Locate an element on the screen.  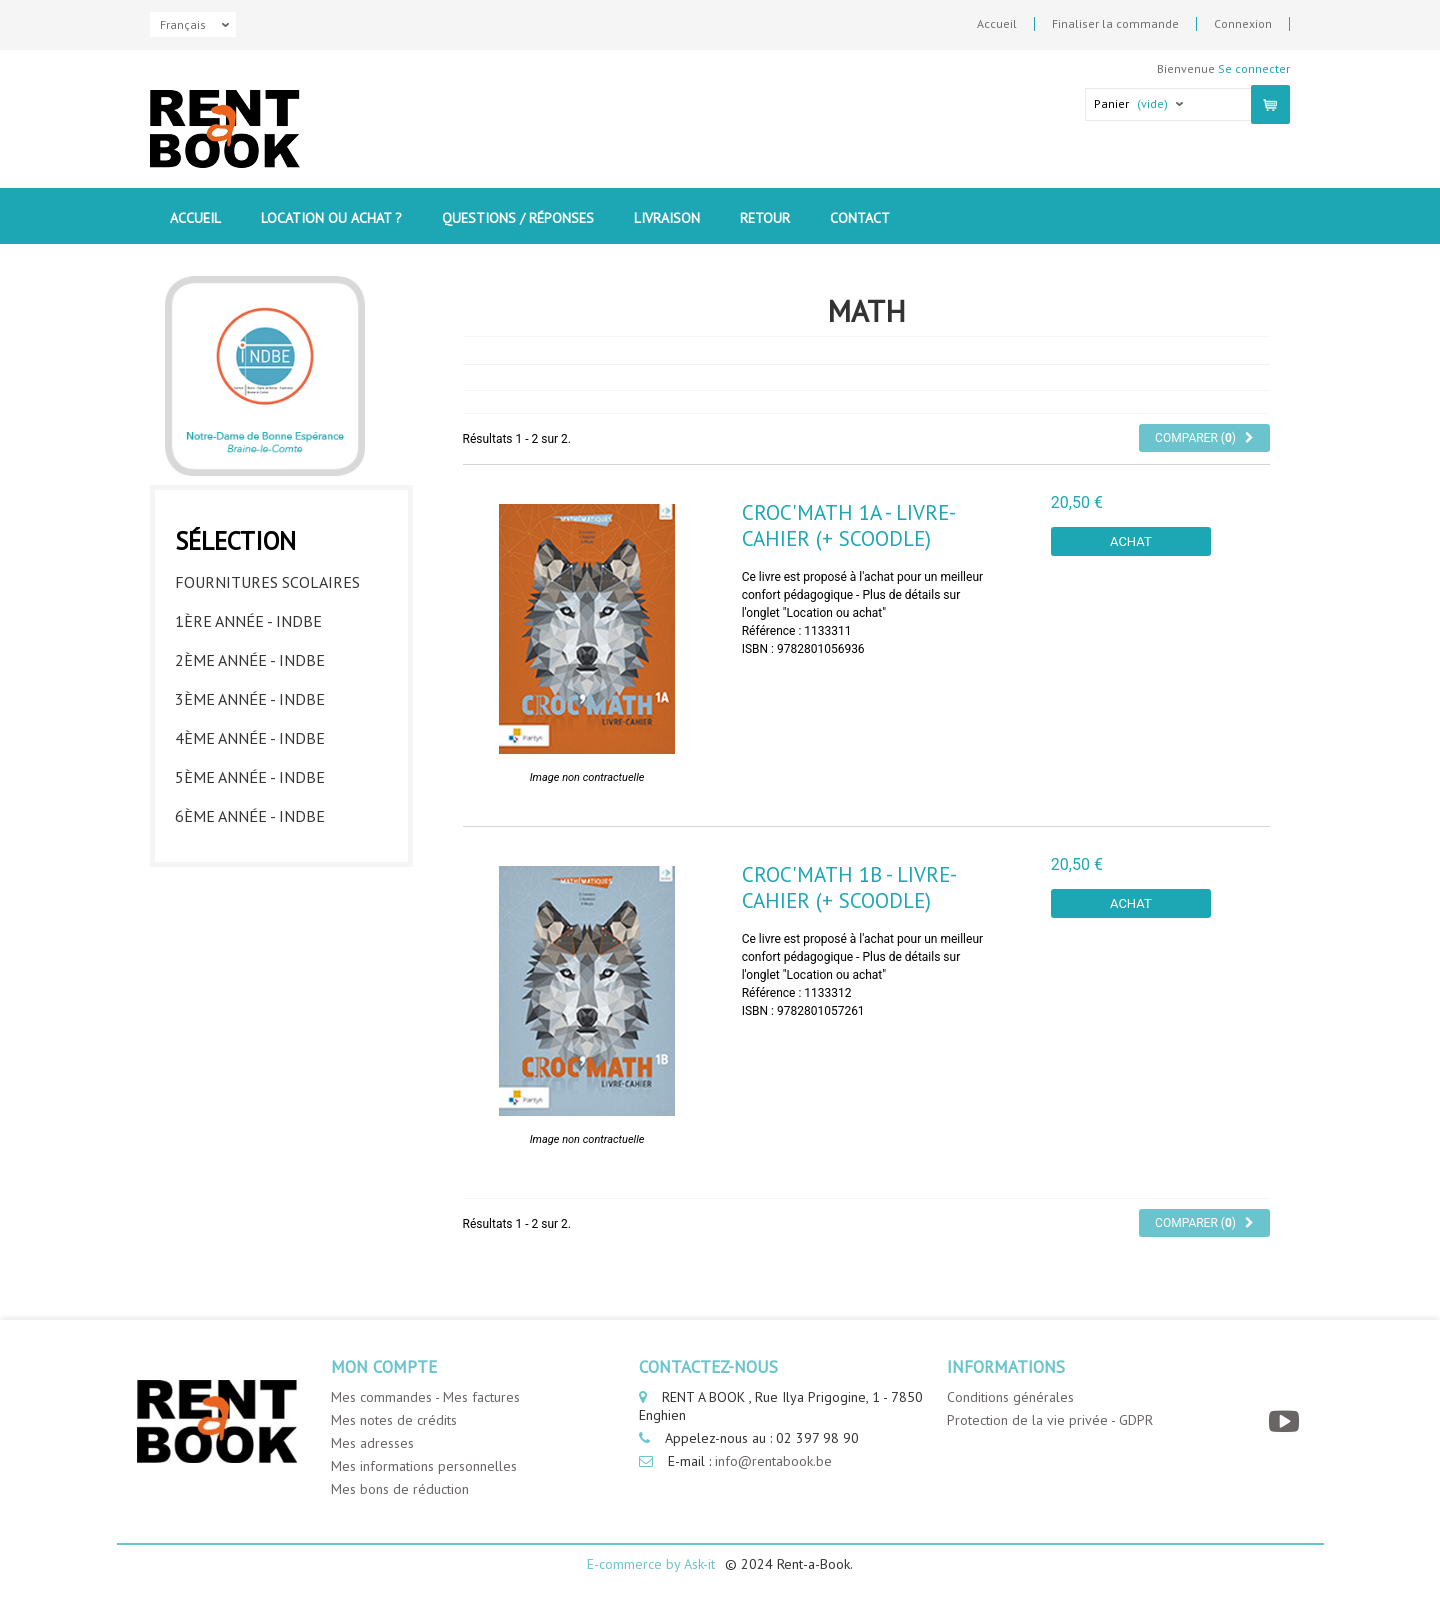
Mes bons de réduction is located at coordinates (400, 1489).